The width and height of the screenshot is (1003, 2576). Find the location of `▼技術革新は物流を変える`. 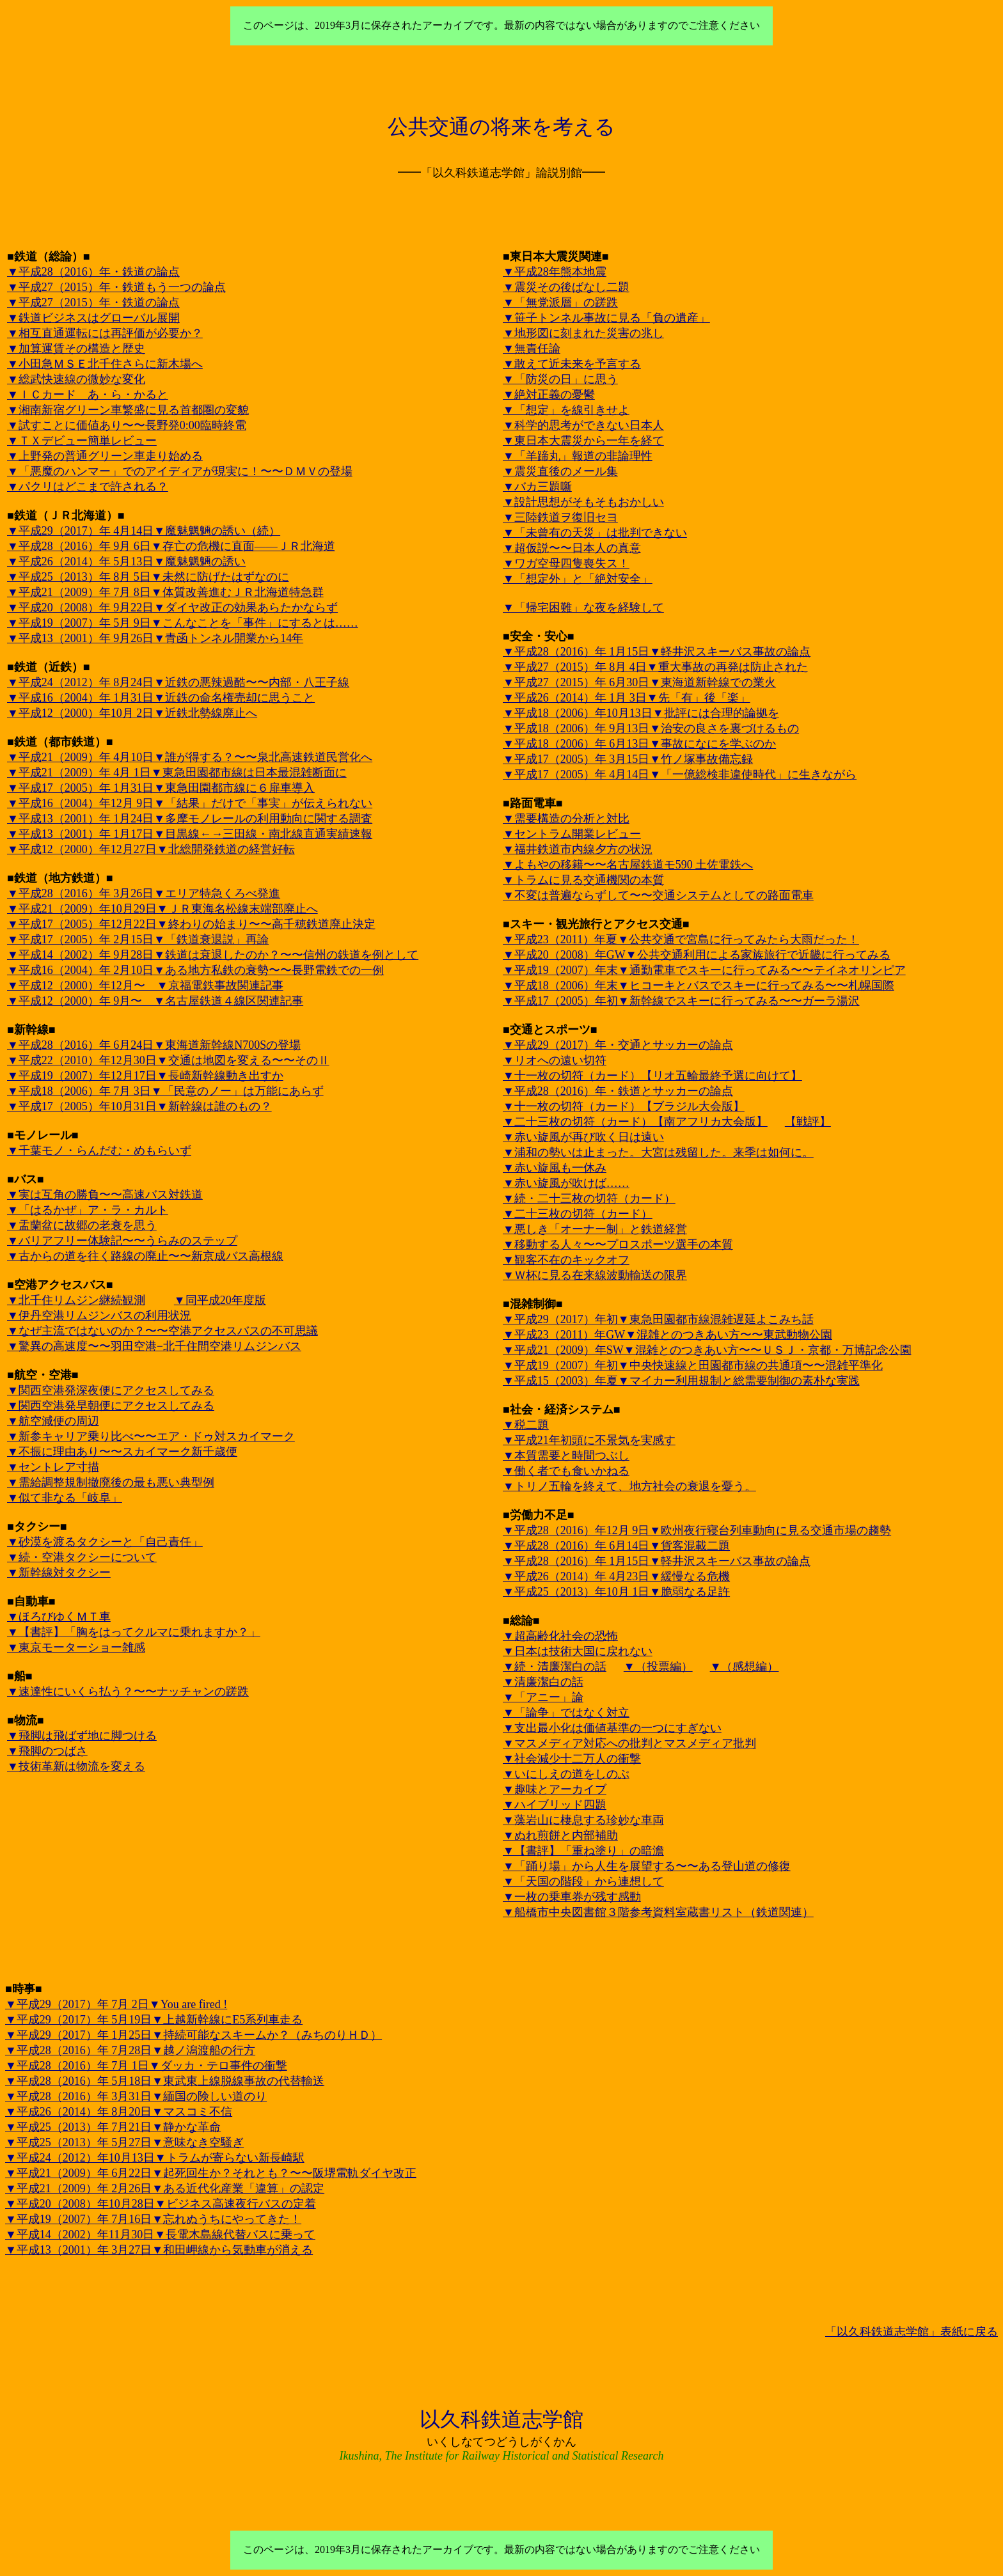

▼技術革新は物流を変える is located at coordinates (76, 1766).